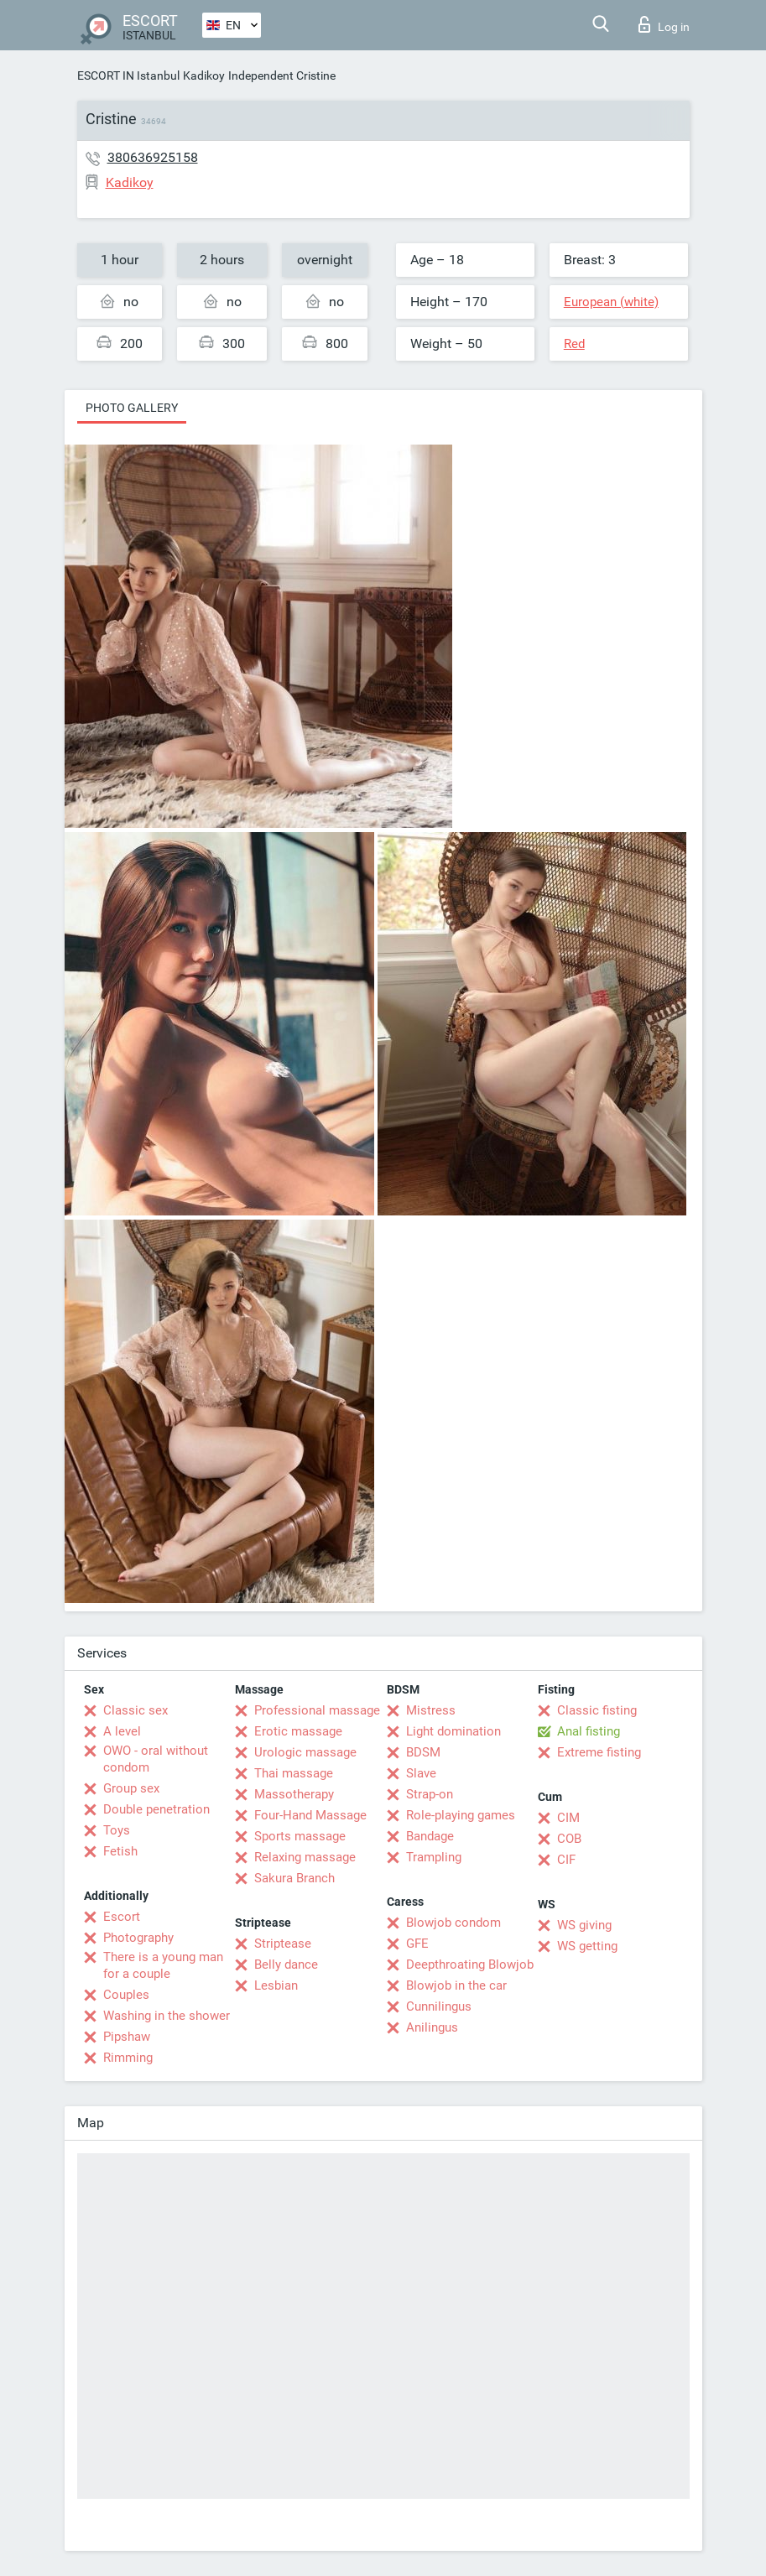 The width and height of the screenshot is (766, 2576). Describe the element at coordinates (204, 75) in the screenshot. I see `Kadikoy` at that location.